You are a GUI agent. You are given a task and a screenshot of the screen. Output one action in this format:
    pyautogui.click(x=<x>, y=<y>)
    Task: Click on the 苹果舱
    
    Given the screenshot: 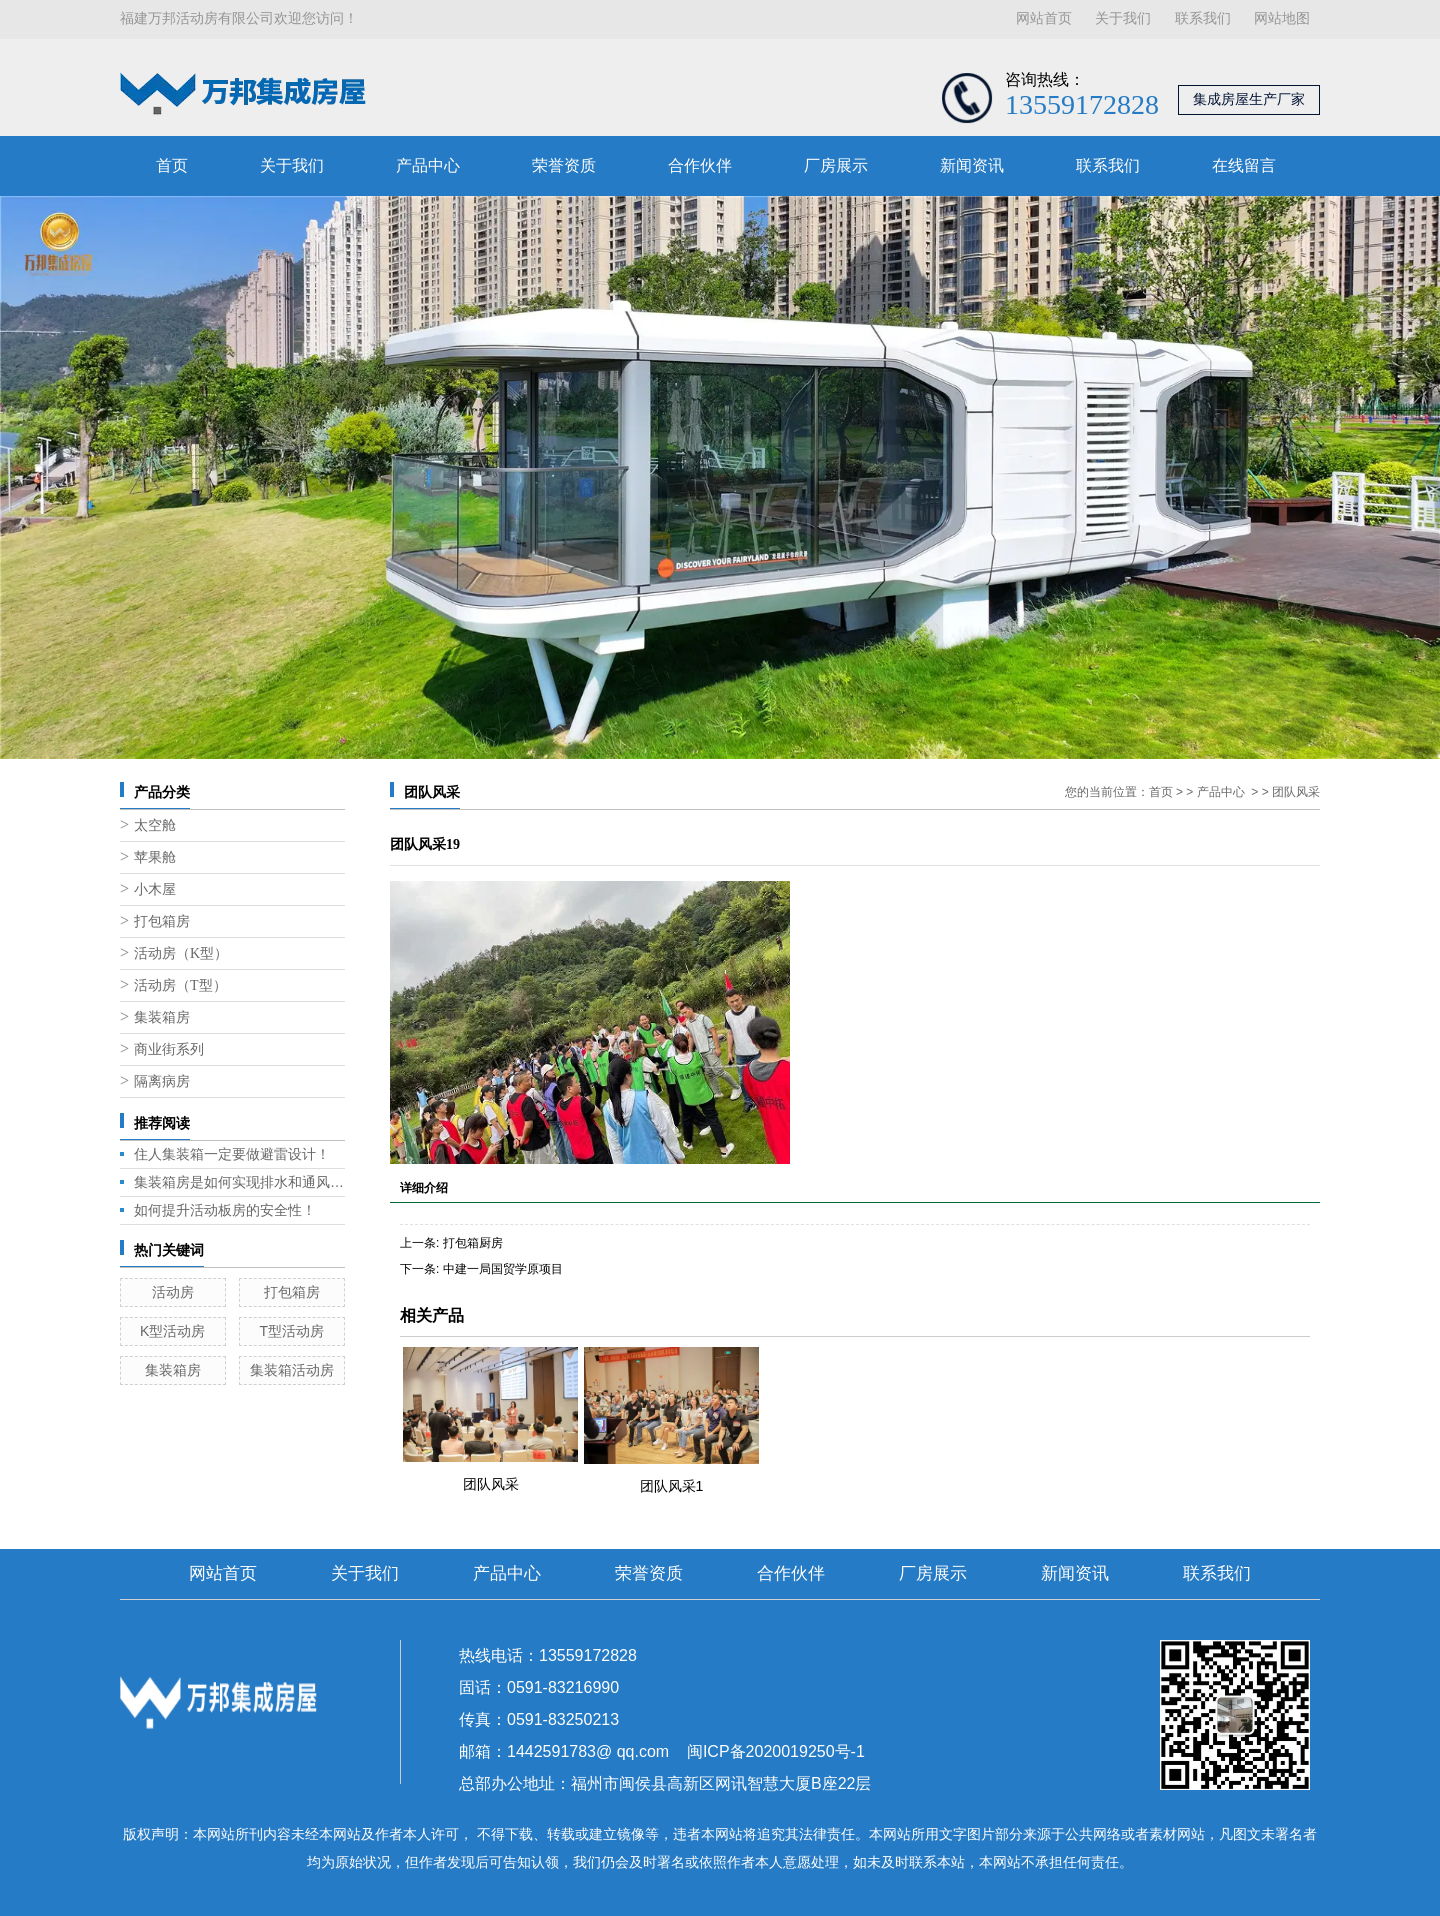 What is the action you would take?
    pyautogui.click(x=155, y=857)
    